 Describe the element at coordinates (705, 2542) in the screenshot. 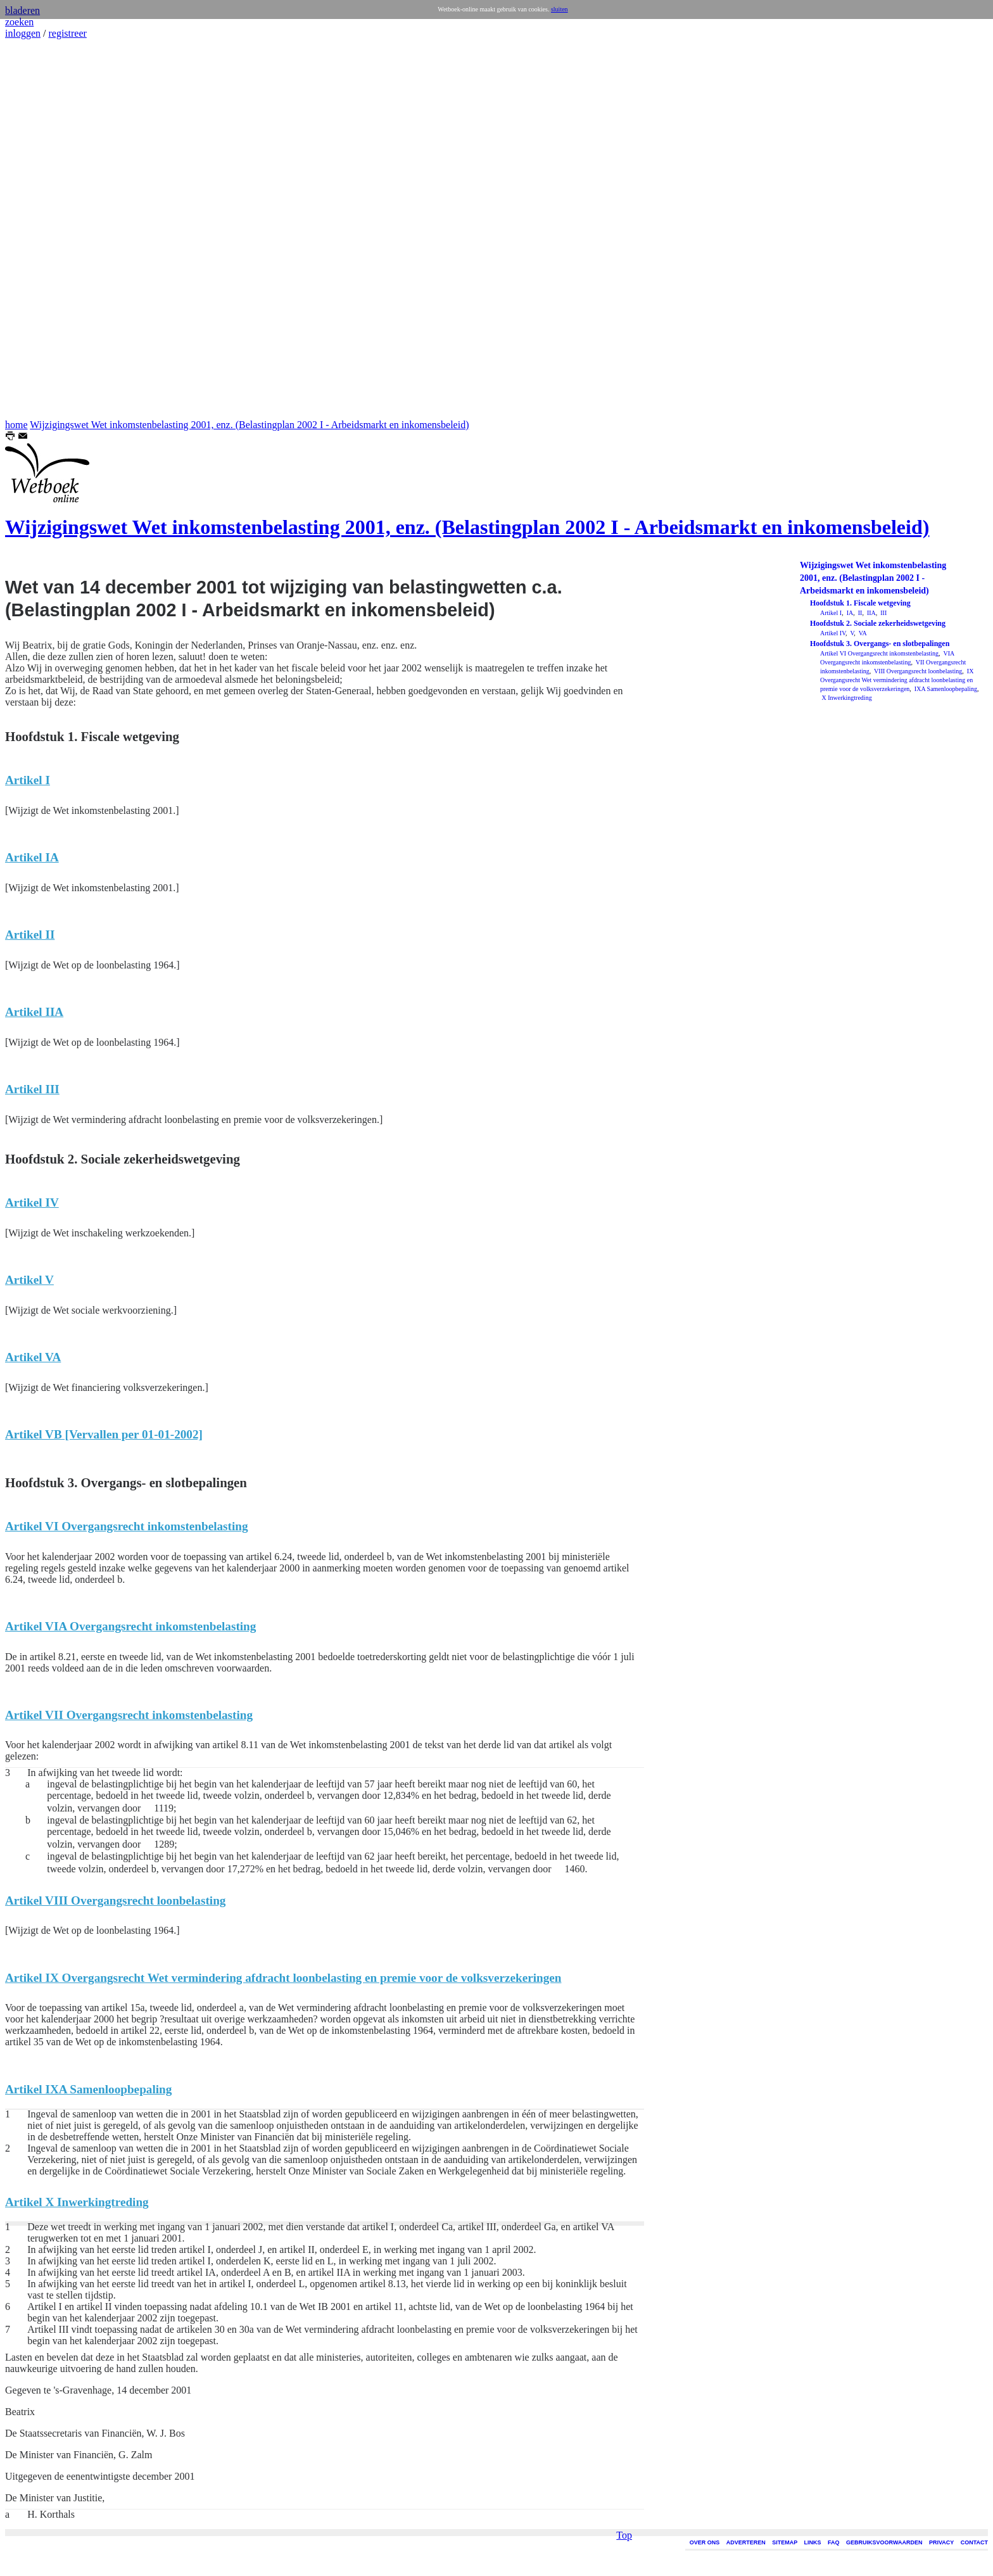

I see `OVER ONS` at that location.